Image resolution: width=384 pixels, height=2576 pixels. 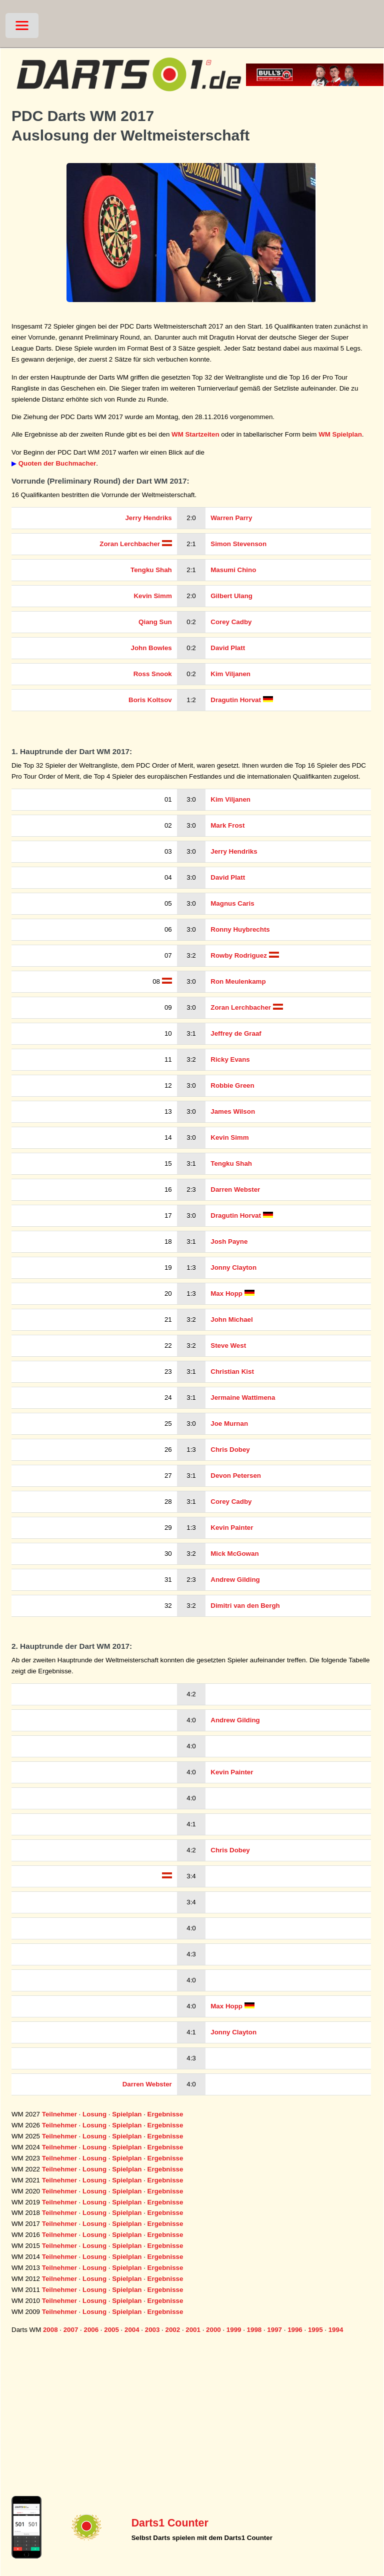 I want to click on 2004, so click(x=132, y=2329).